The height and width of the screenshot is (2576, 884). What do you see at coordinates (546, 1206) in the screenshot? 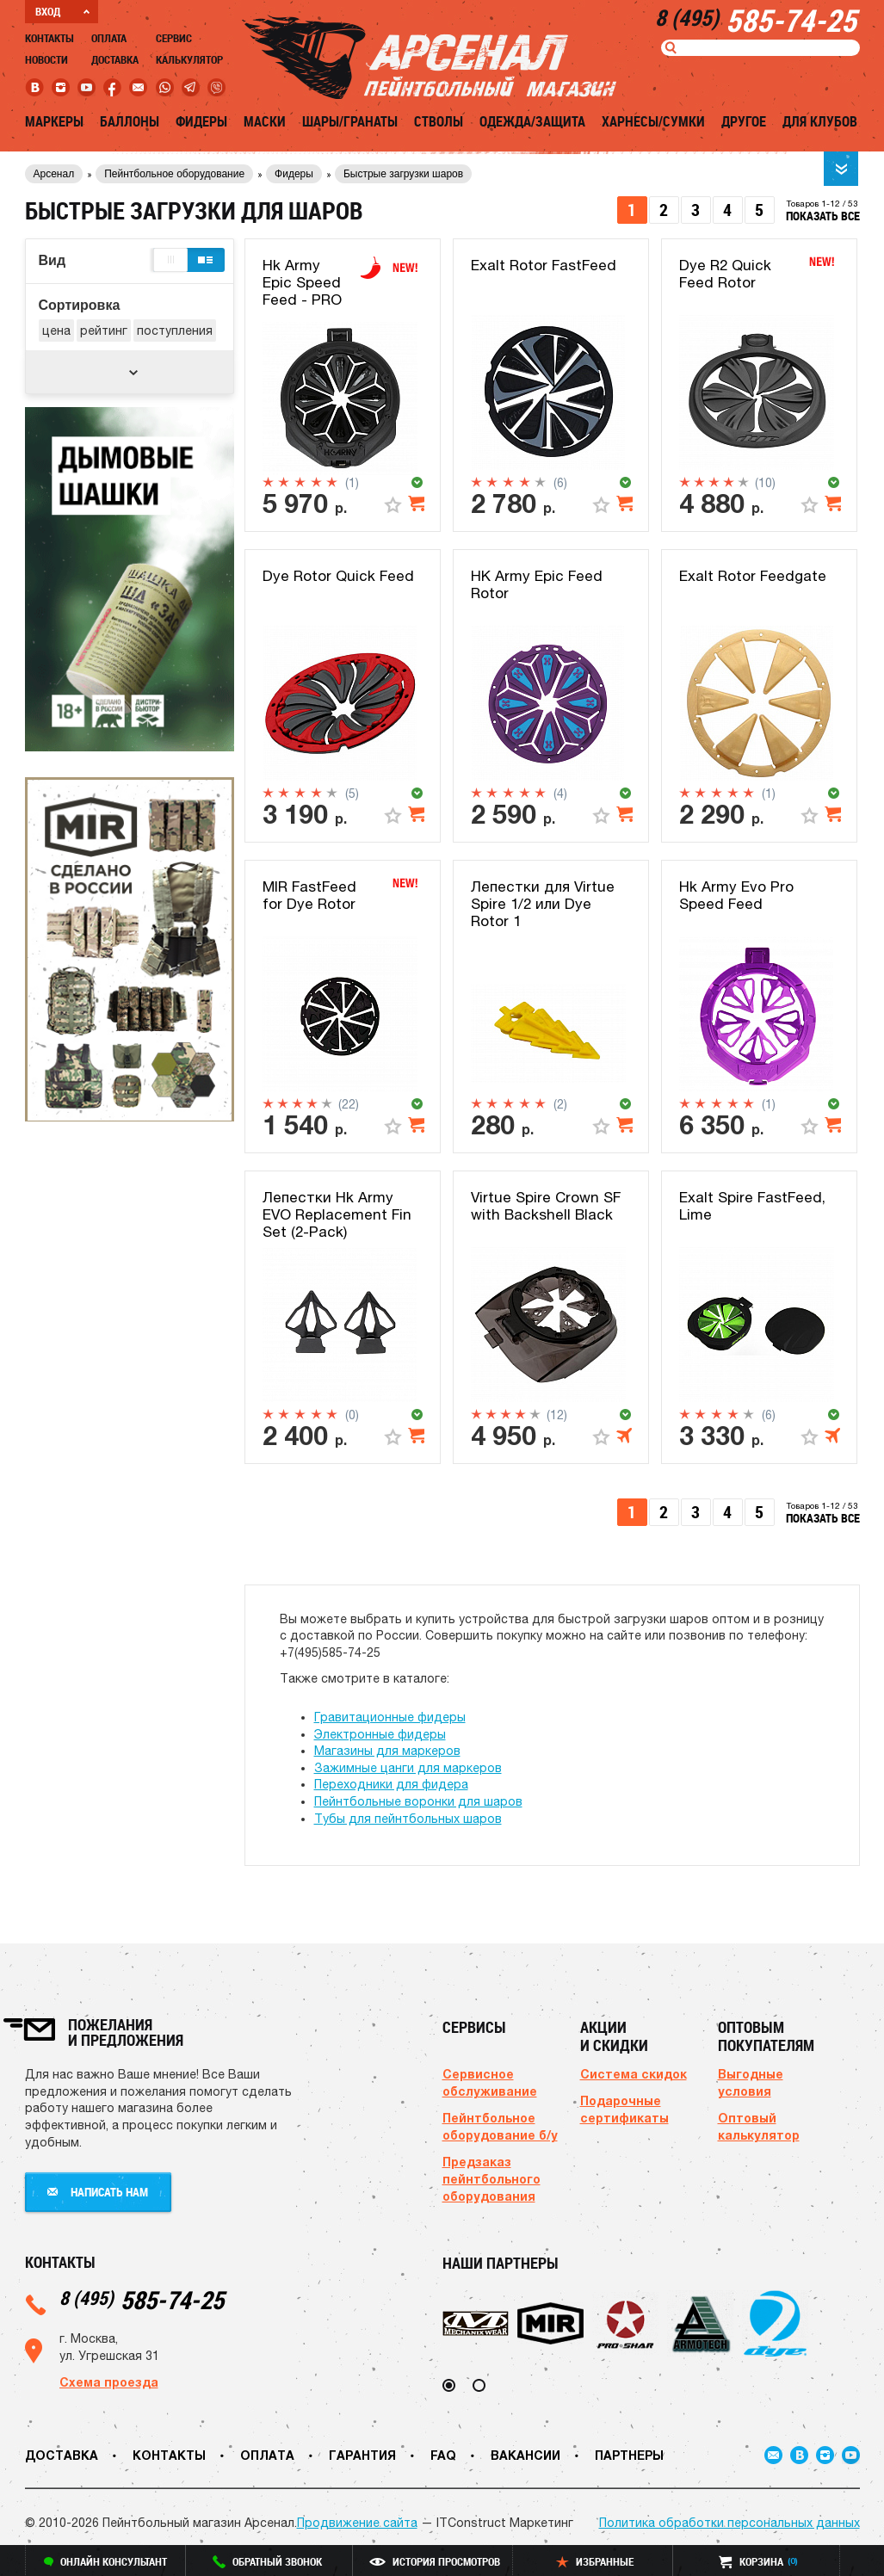
I see `Virtue Spire Crown SF with Backshell Black` at bounding box center [546, 1206].